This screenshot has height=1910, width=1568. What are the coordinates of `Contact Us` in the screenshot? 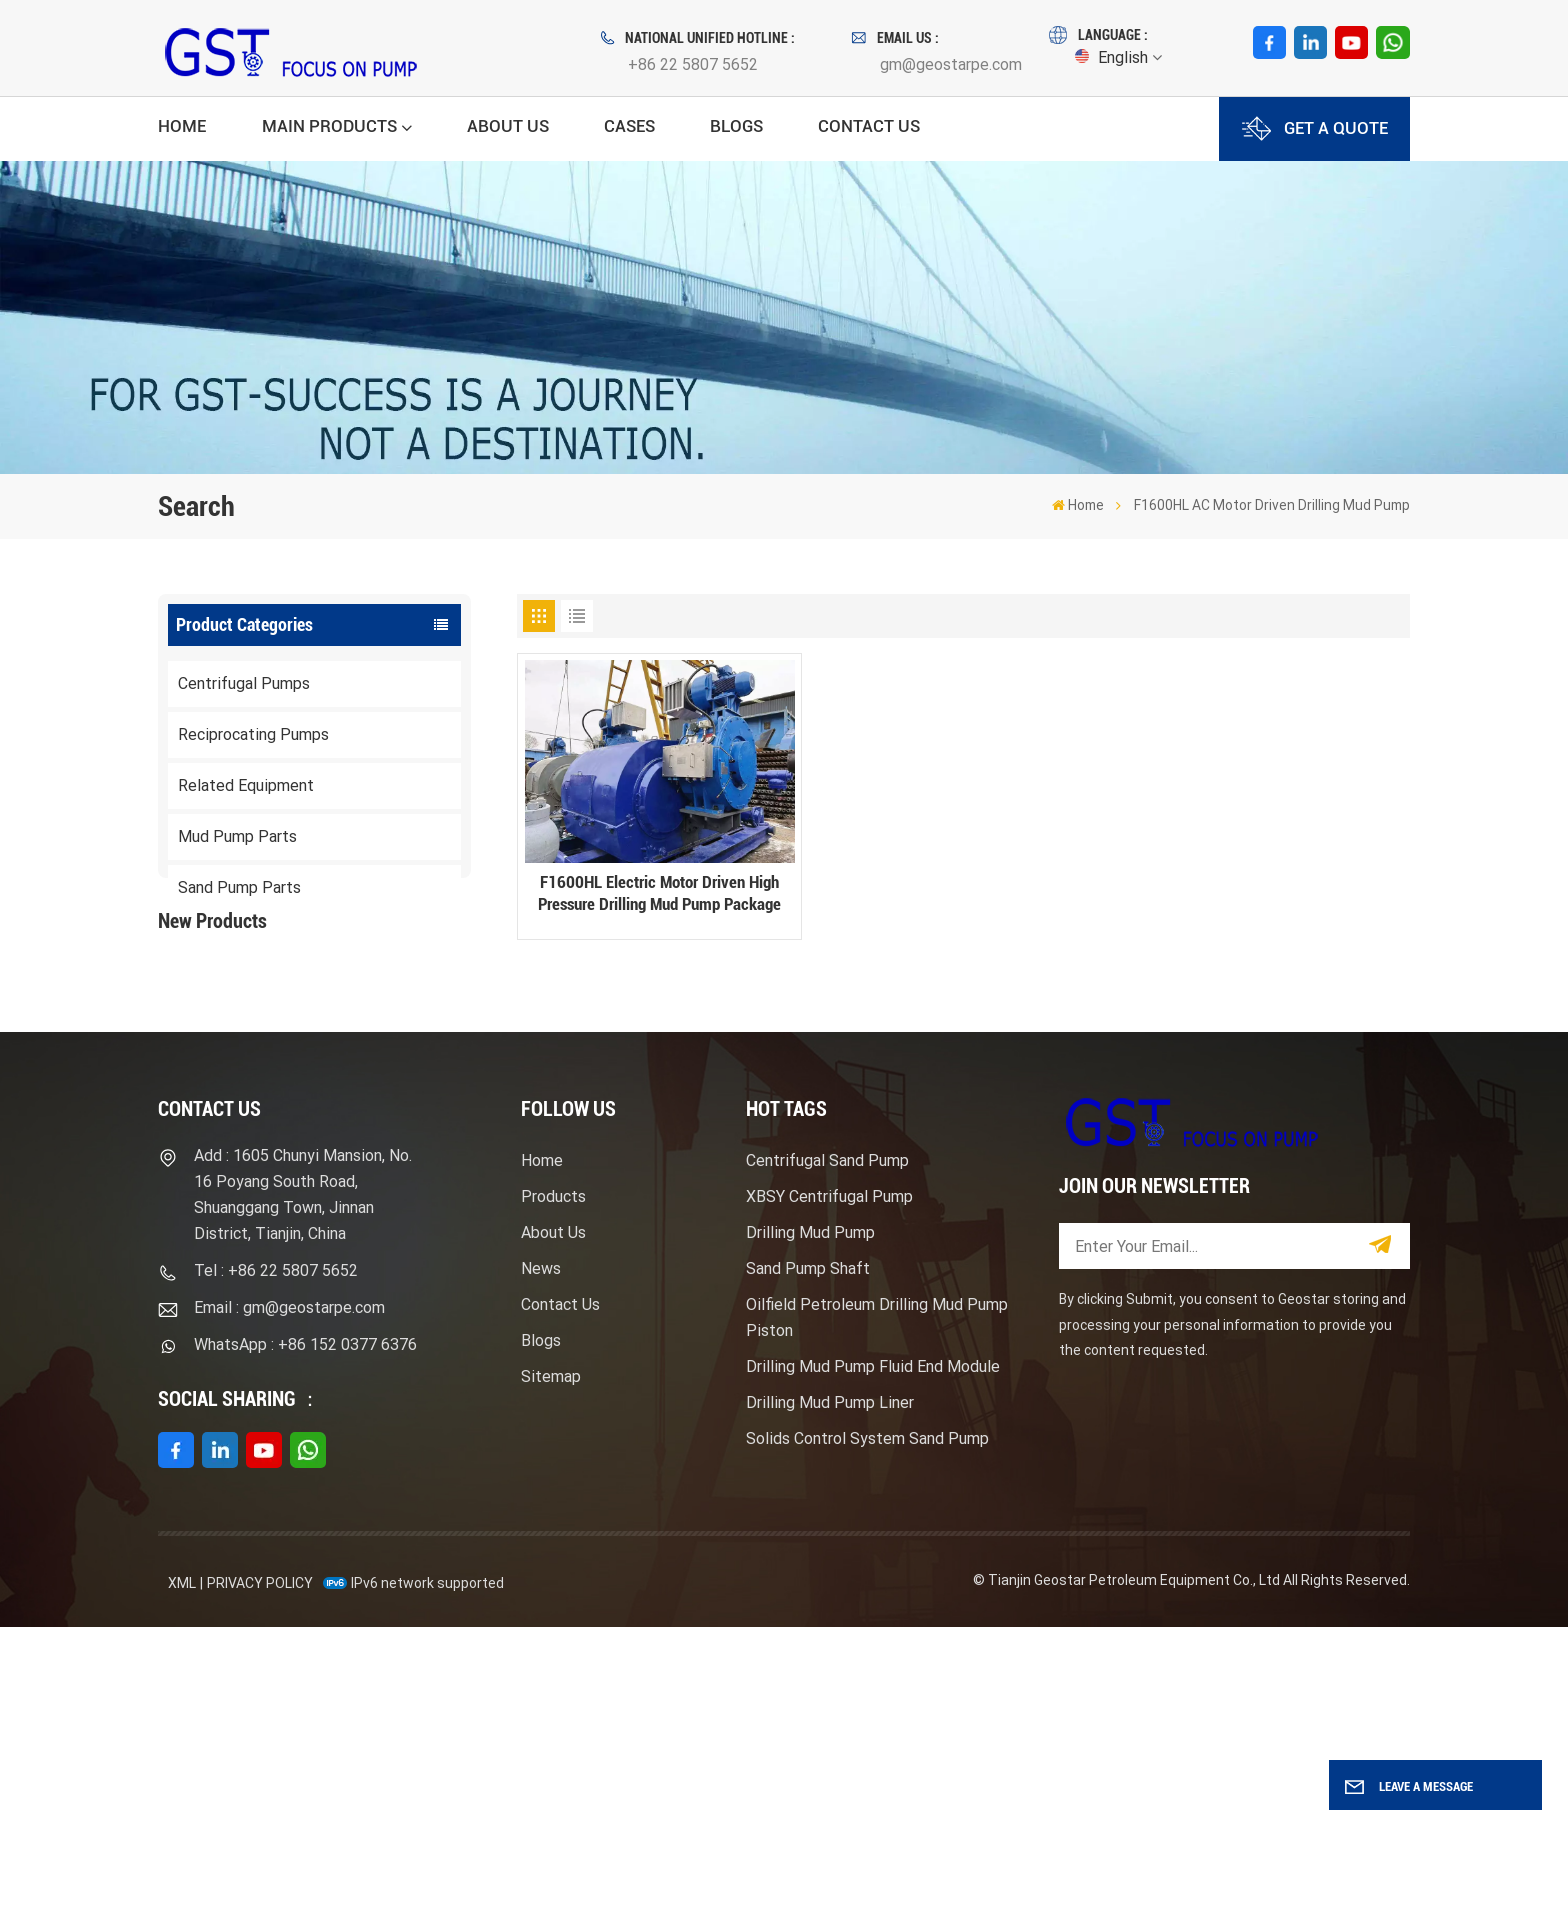 It's located at (869, 126).